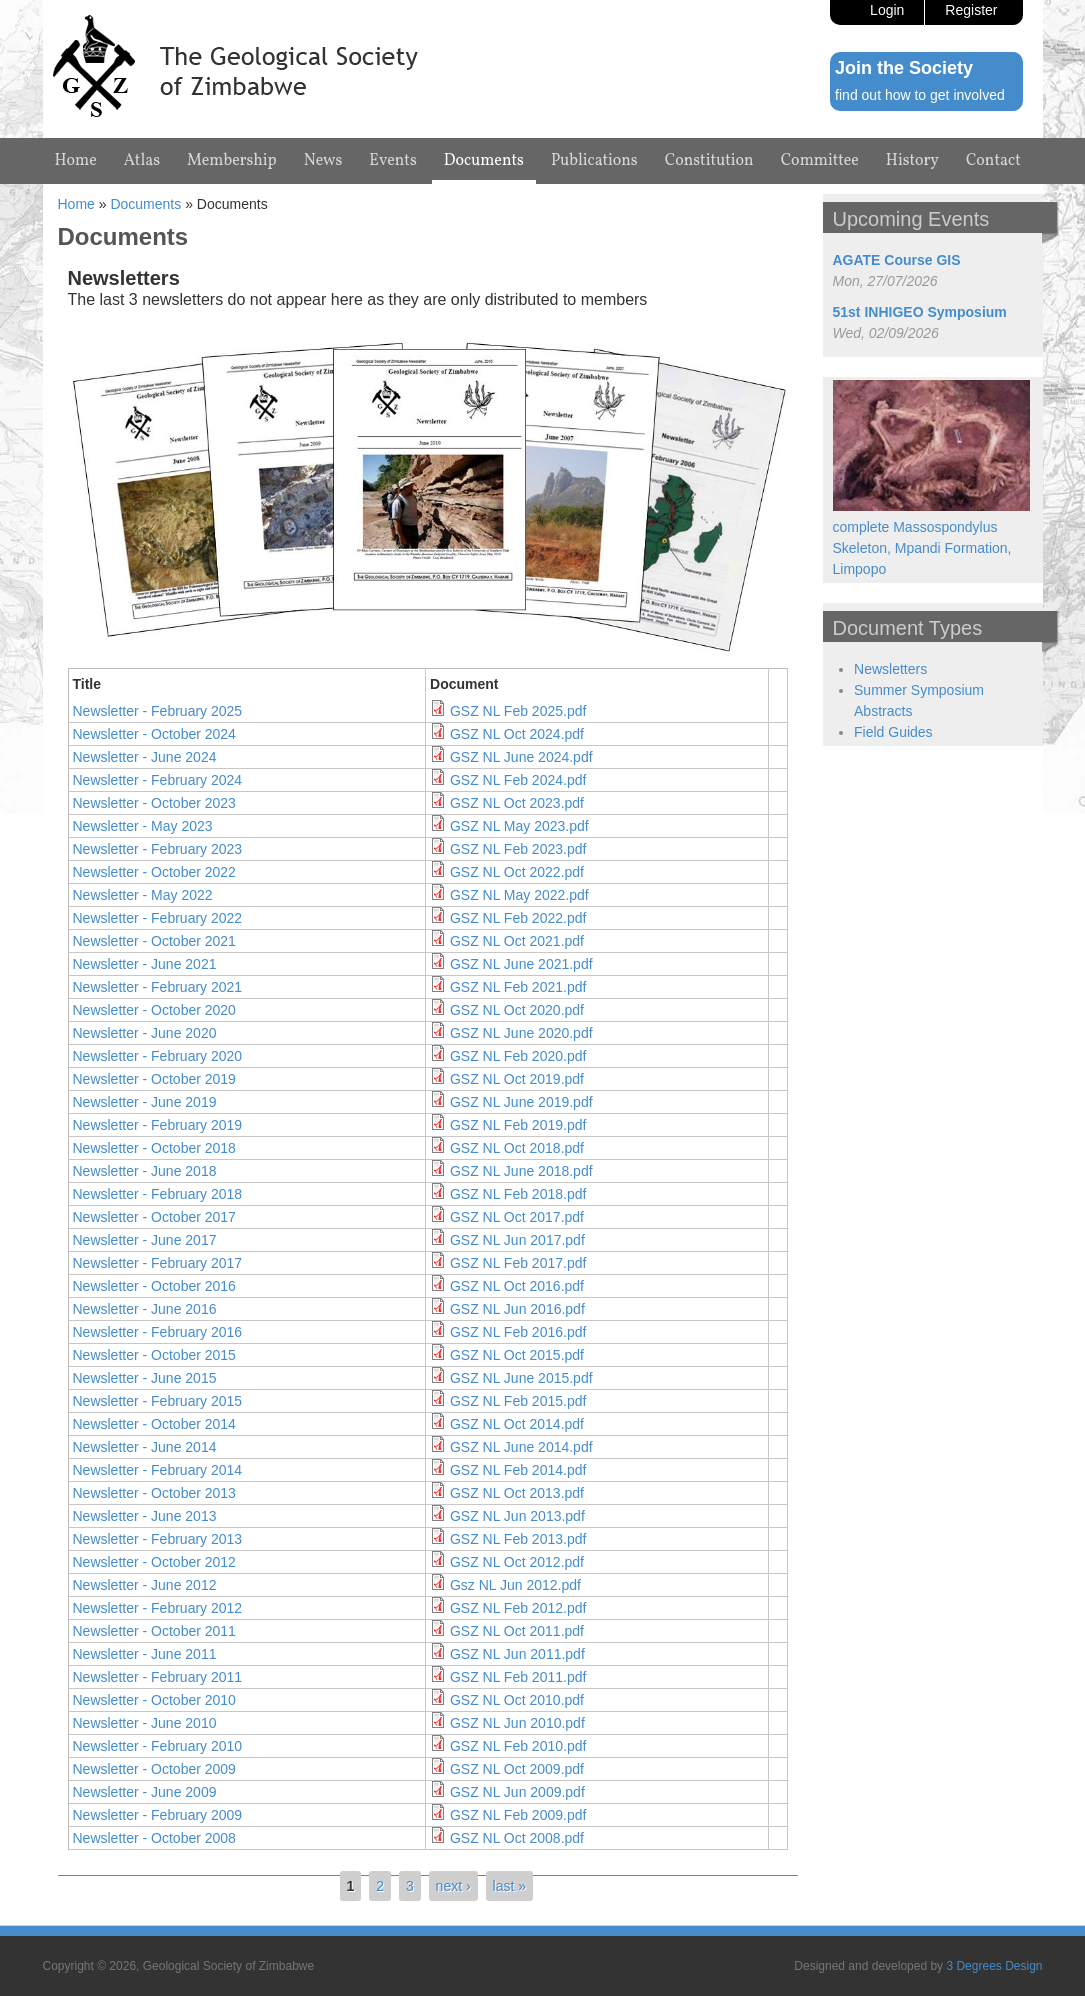  Describe the element at coordinates (158, 1125) in the screenshot. I see `Newsletter - February 2019` at that location.